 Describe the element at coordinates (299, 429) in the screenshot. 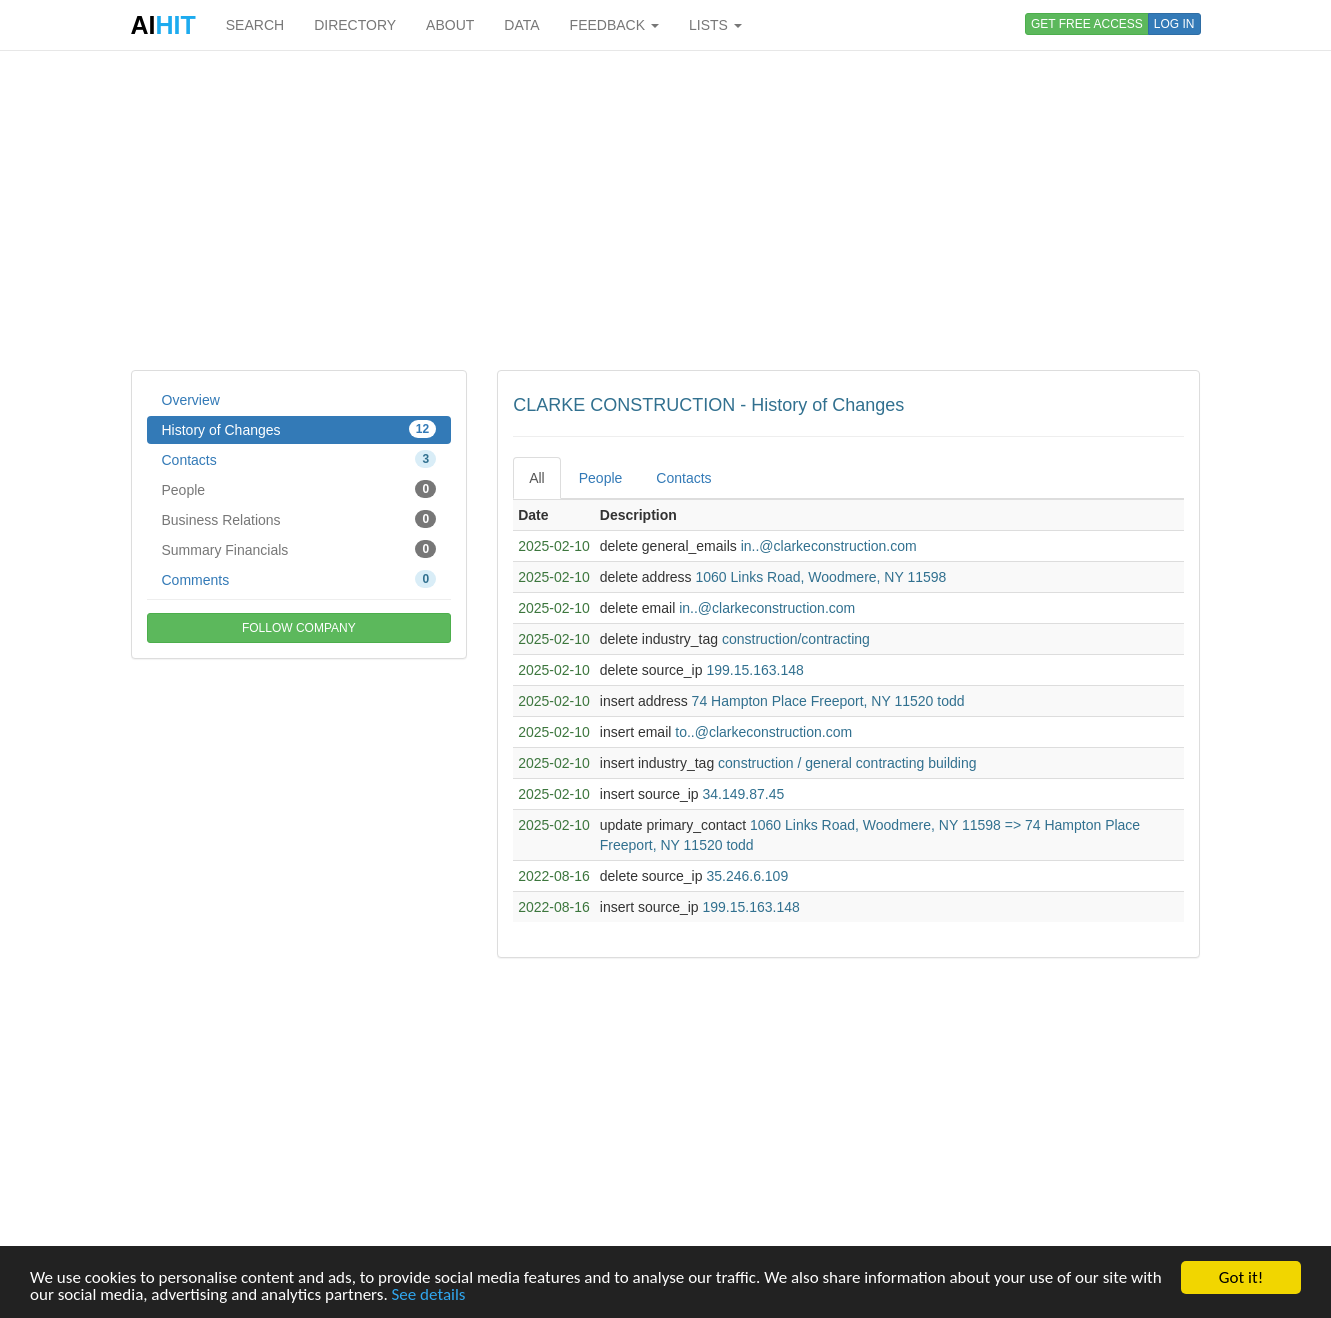

I see `History of Changes` at that location.